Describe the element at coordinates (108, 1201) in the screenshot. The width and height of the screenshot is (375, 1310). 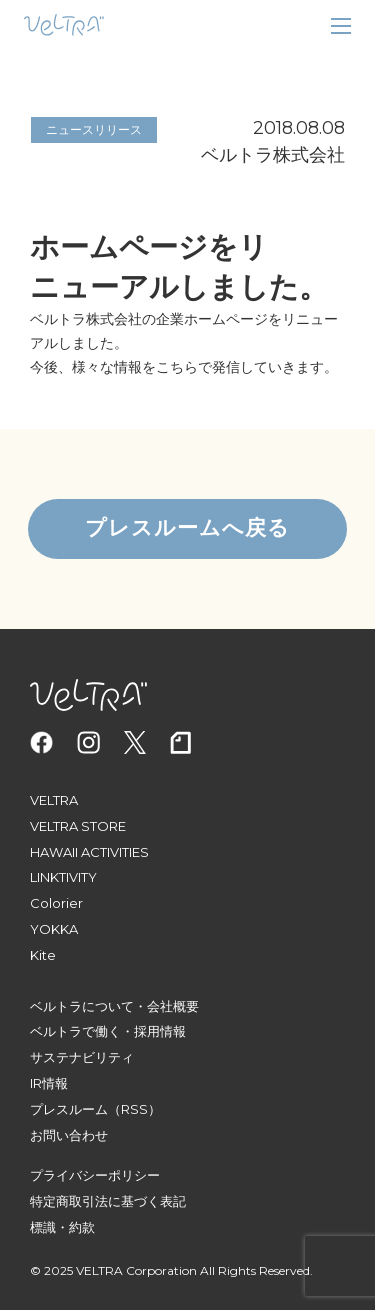
I see `特定商取引法に基づく表記` at that location.